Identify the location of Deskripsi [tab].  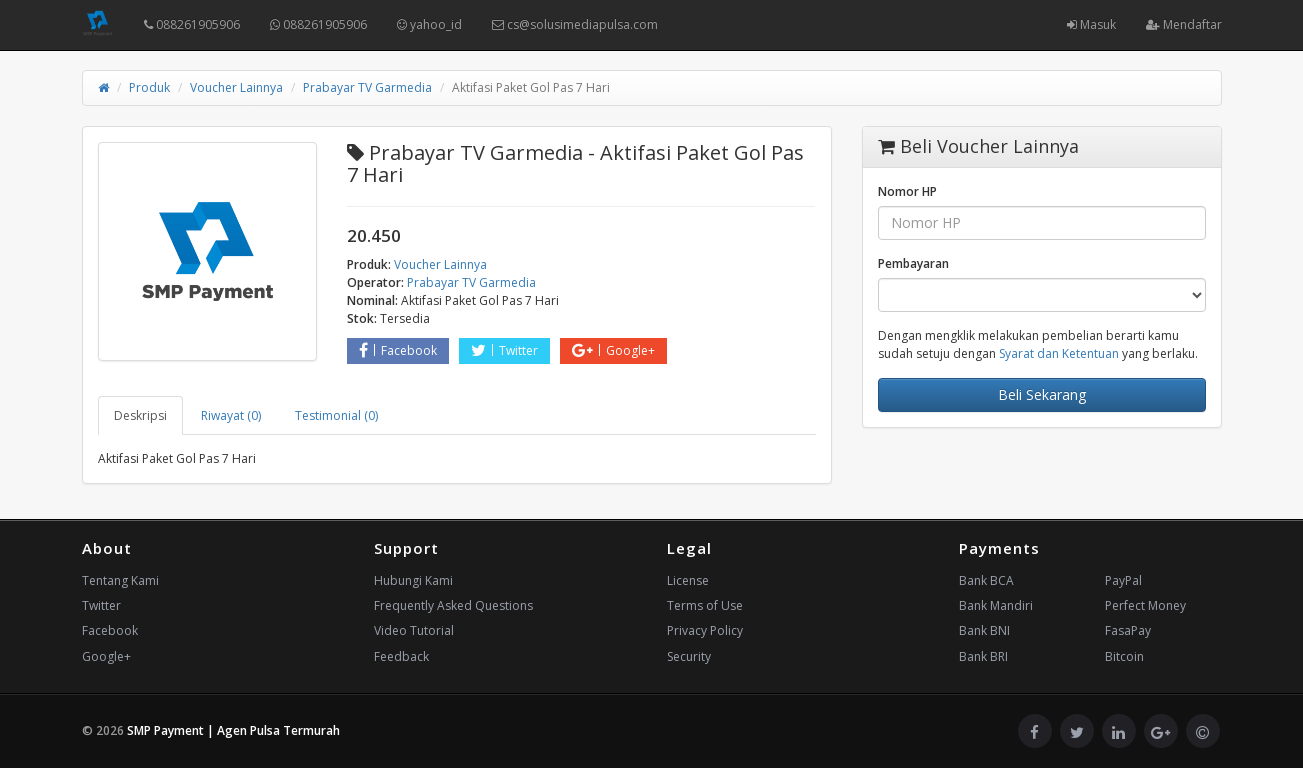
(140, 415).